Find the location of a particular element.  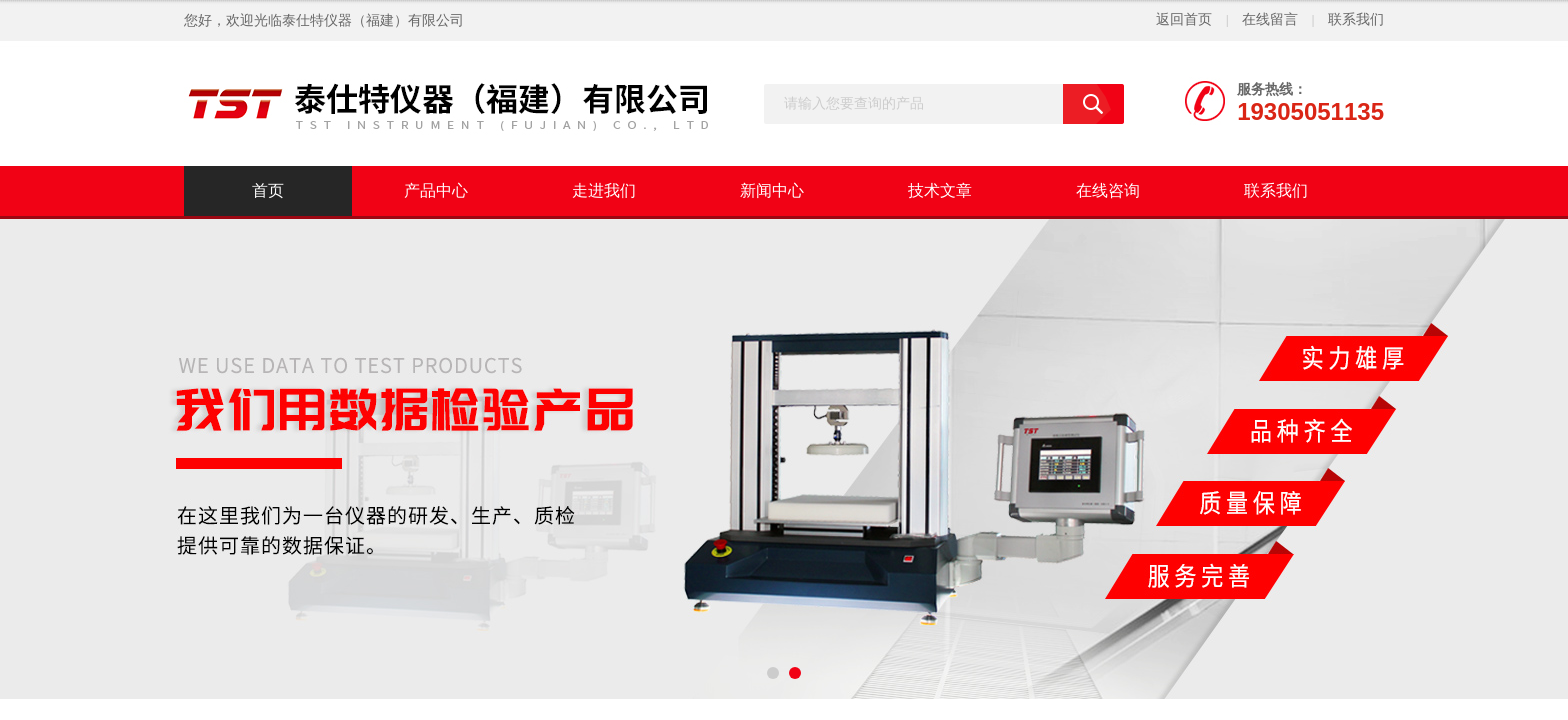

首页 is located at coordinates (268, 190).